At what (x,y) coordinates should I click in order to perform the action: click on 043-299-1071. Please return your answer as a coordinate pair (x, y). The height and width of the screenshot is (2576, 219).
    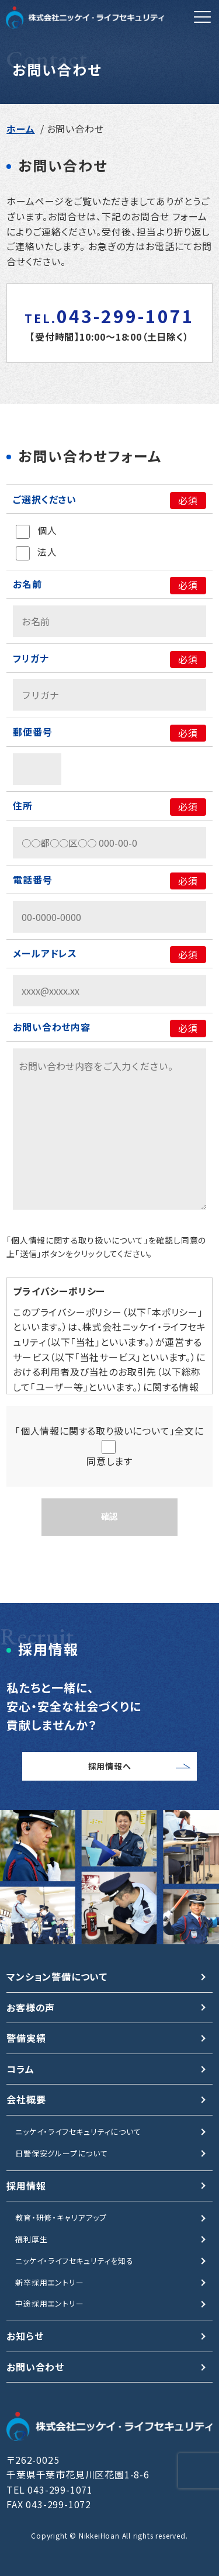
    Looking at the image, I should click on (109, 315).